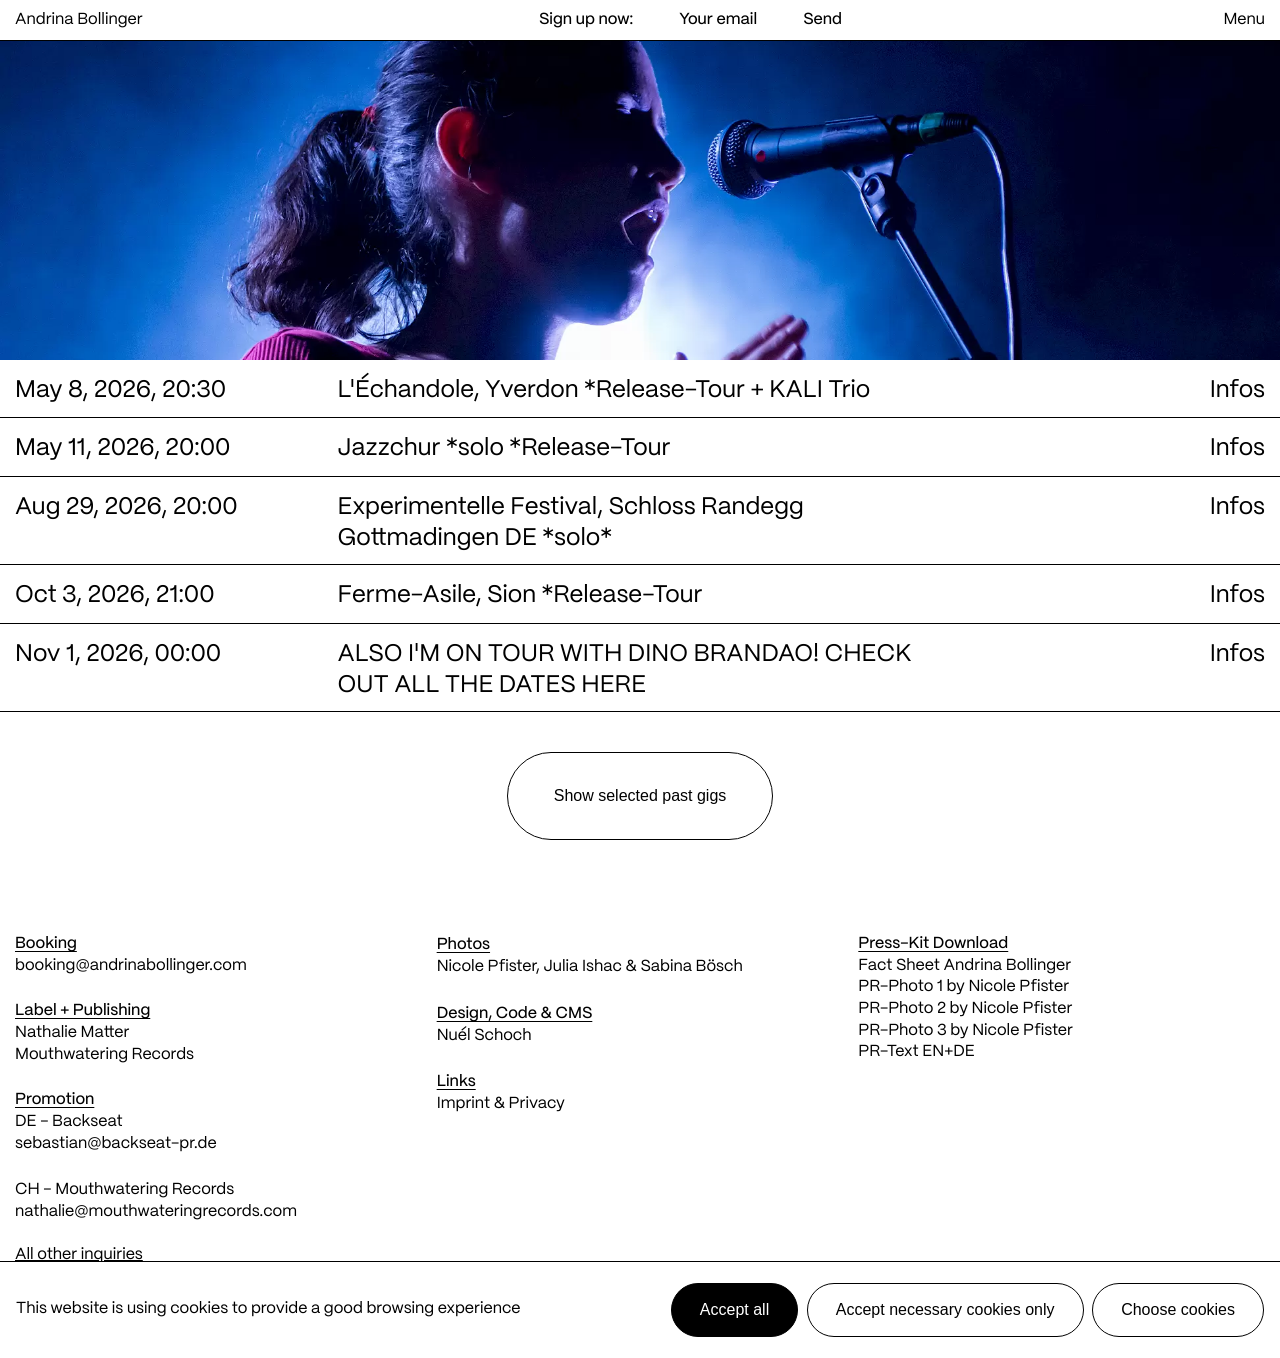 This screenshot has width=1280, height=1358. What do you see at coordinates (963, 987) in the screenshot?
I see `PR-Photo 1 by Nicole Pfister` at bounding box center [963, 987].